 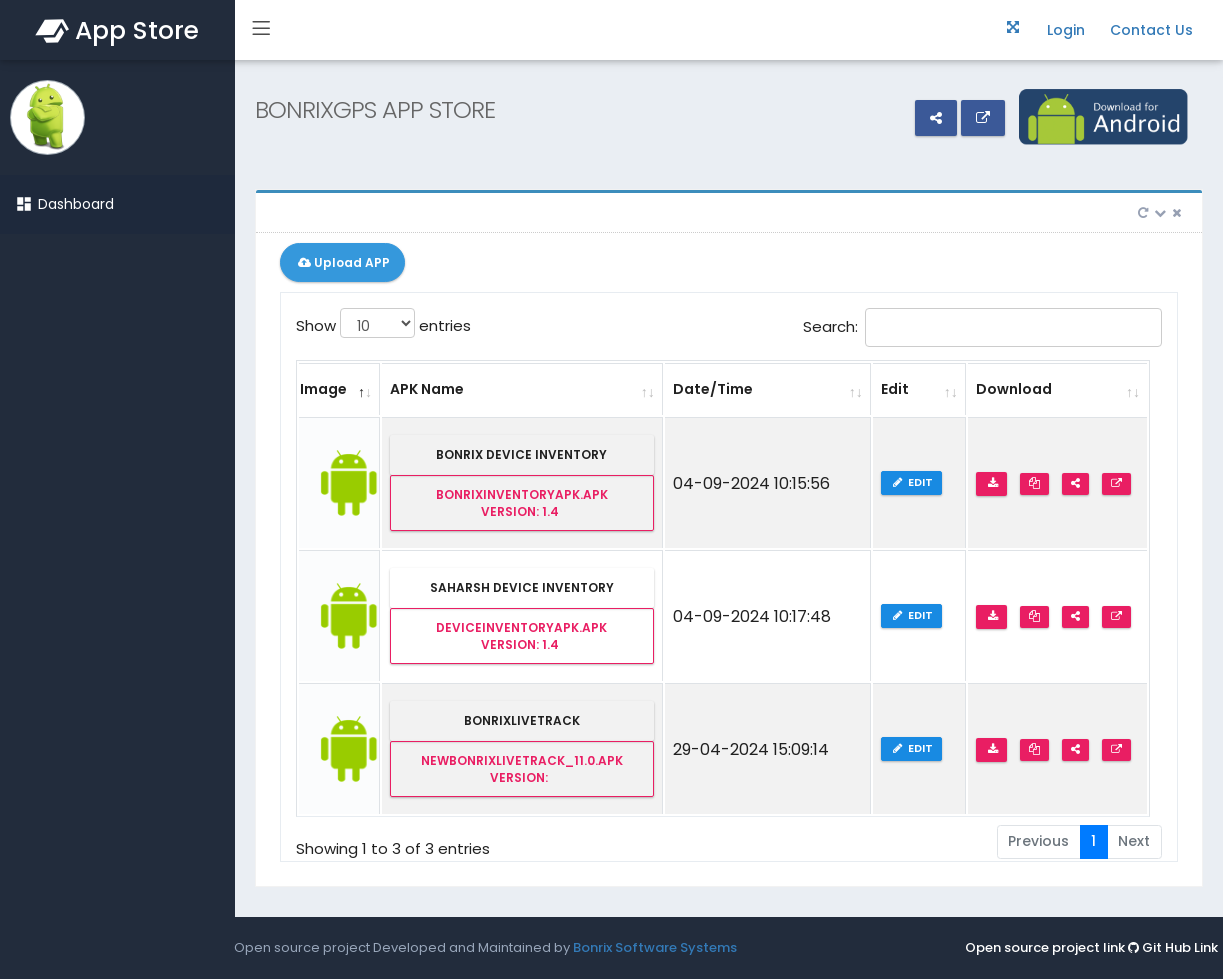 What do you see at coordinates (427, 389) in the screenshot?
I see `APK Name [APK Name: activate to sort column ascending]` at bounding box center [427, 389].